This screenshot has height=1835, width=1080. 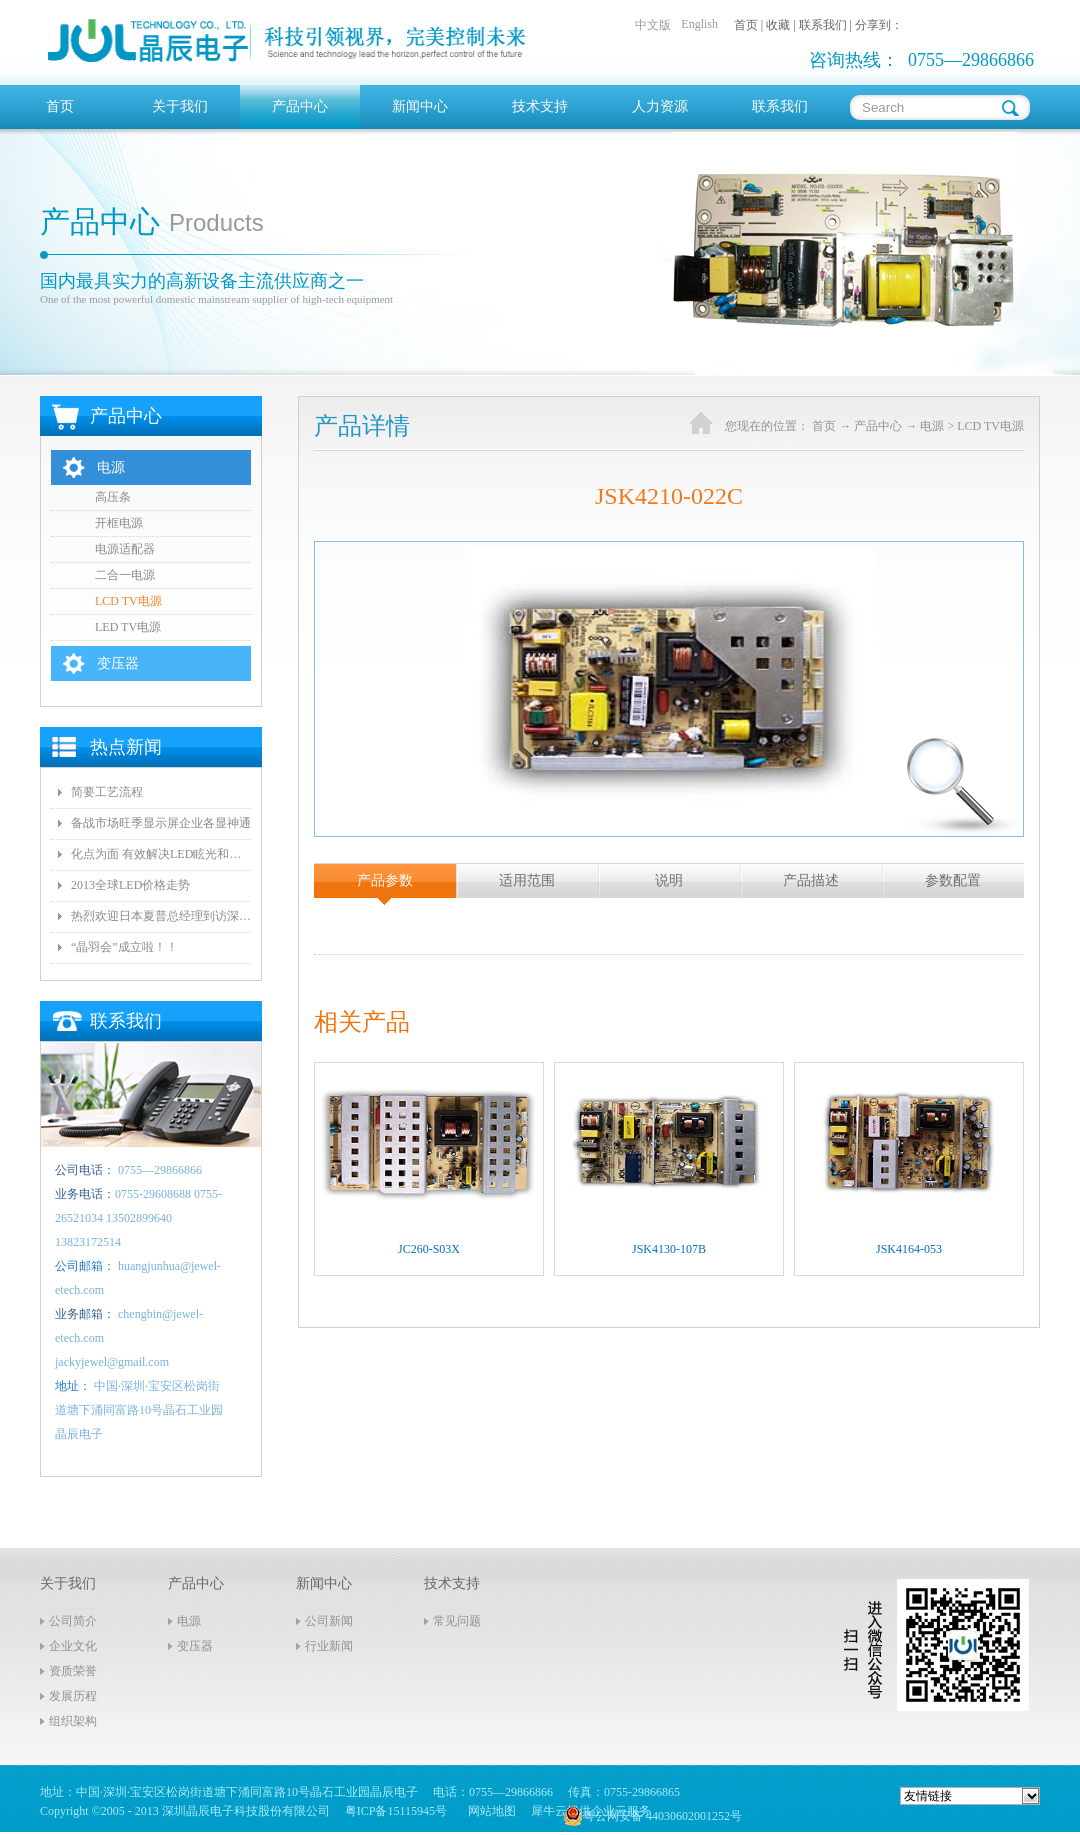 I want to click on JSK4164-053, so click(x=909, y=1249).